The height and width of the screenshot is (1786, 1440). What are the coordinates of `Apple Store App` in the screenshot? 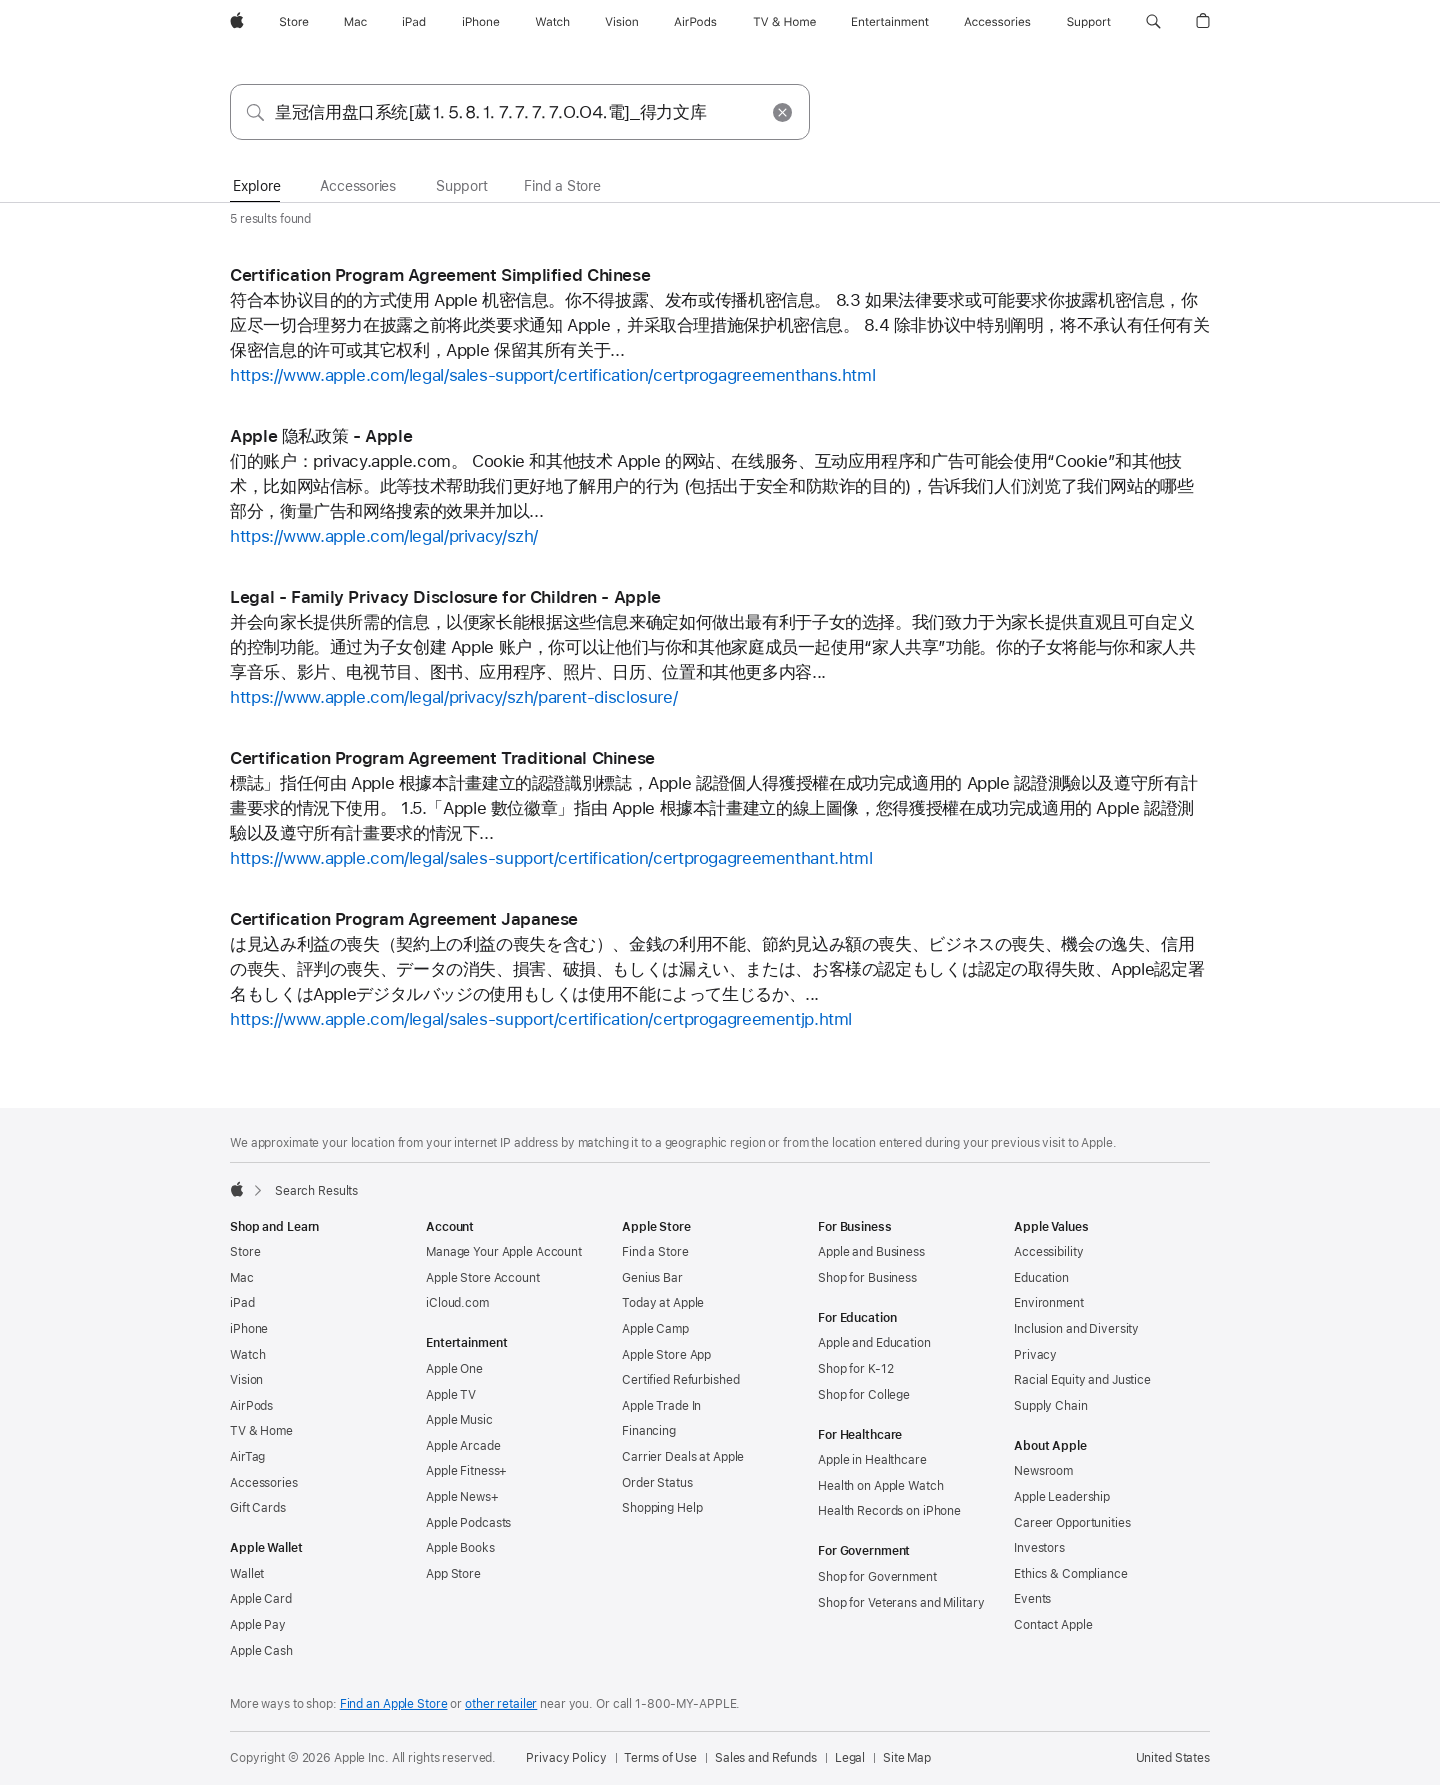 It's located at (666, 1355).